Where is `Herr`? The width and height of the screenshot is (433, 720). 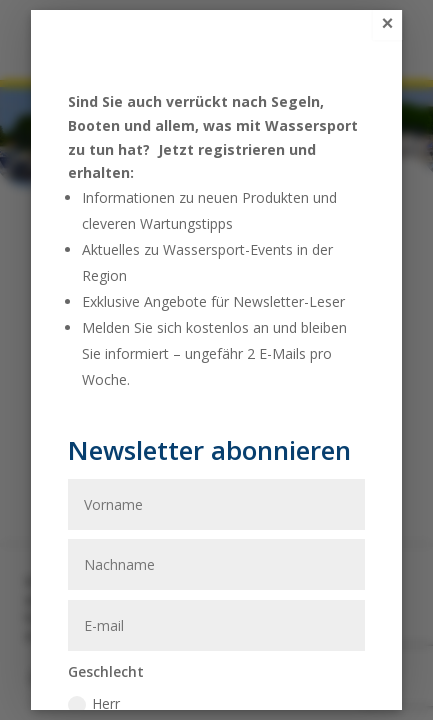 Herr is located at coordinates (94, 704).